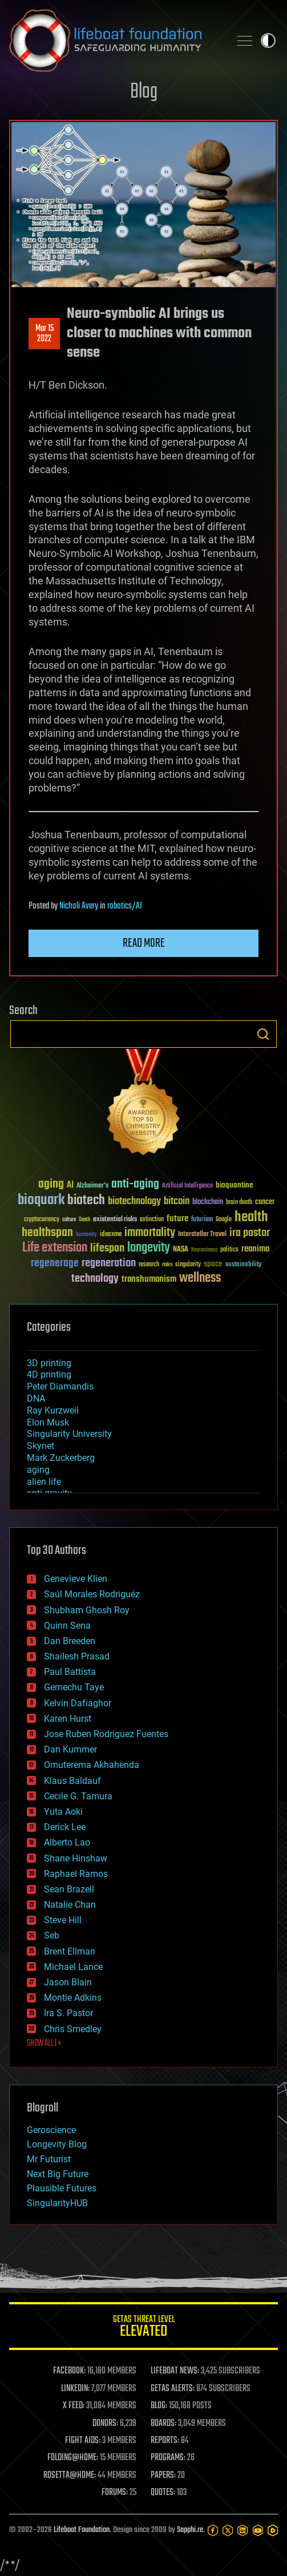 Image resolution: width=287 pixels, height=2576 pixels. What do you see at coordinates (204, 1250) in the screenshot?
I see `Neuroscience [Neuroscience (23 items)]` at bounding box center [204, 1250].